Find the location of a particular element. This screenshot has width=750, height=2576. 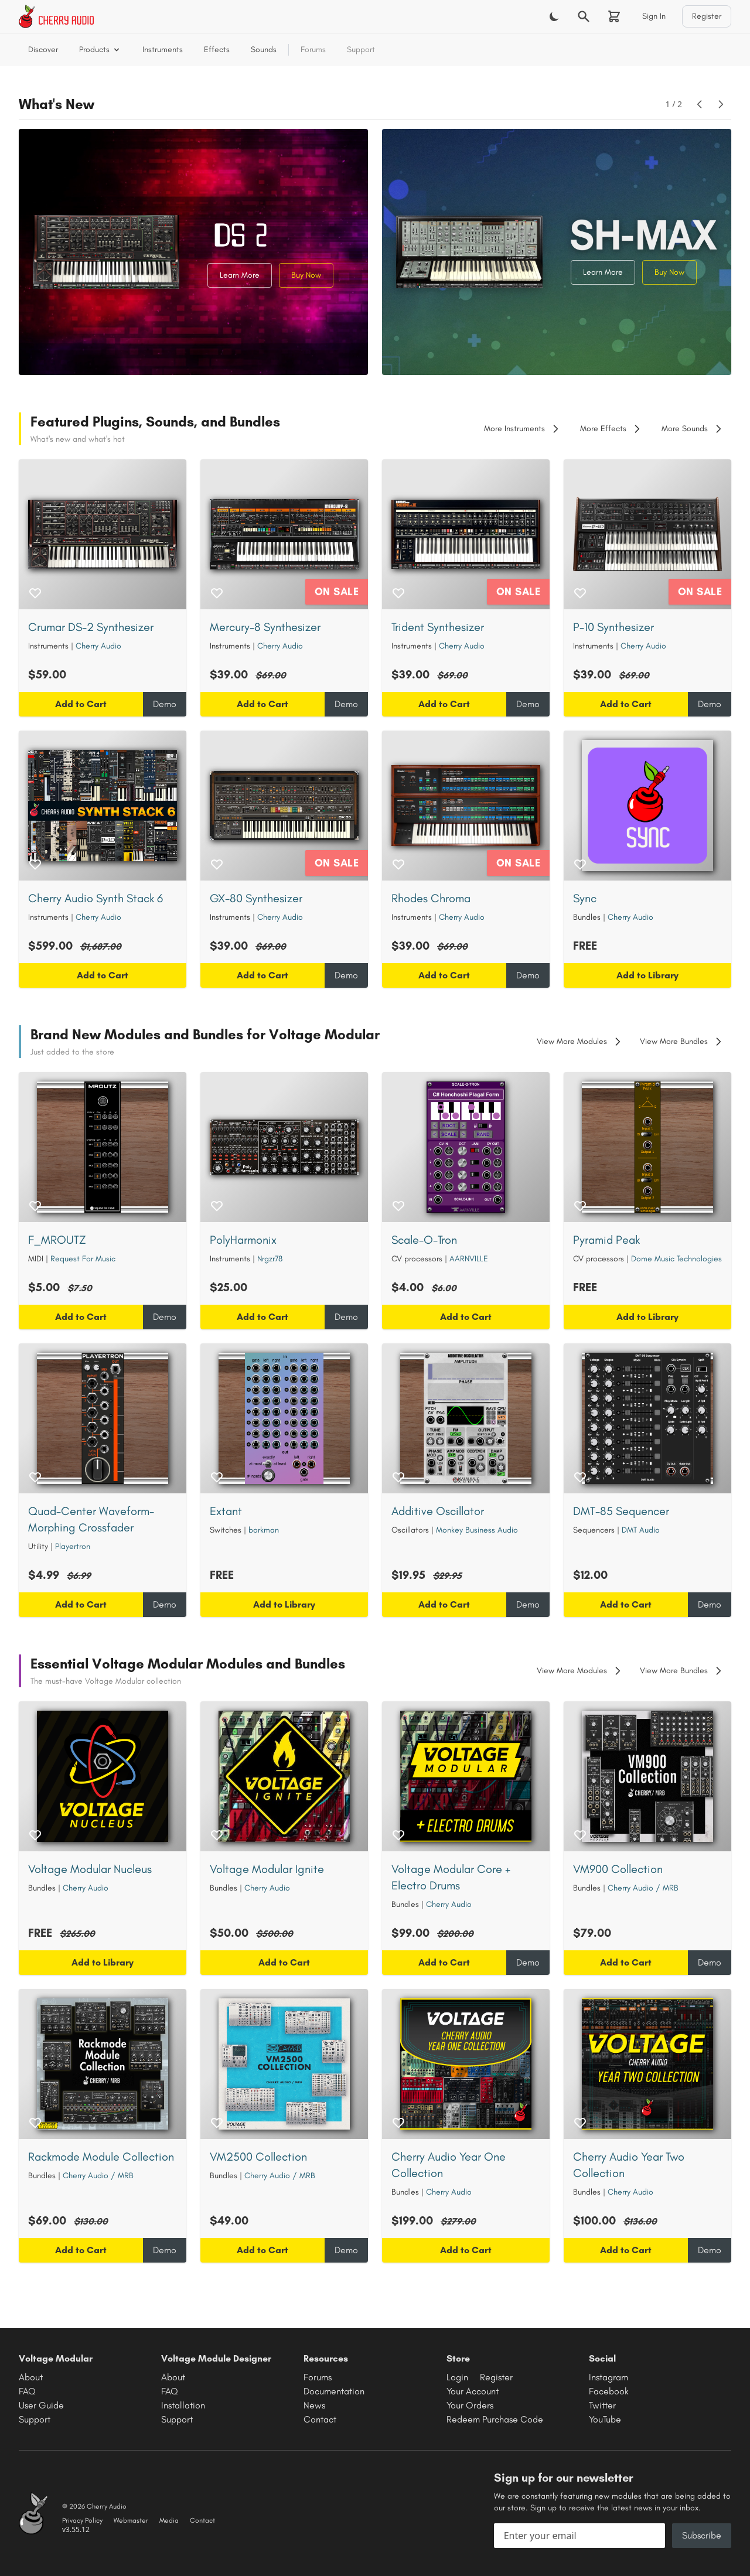

Privacy Policy is located at coordinates (82, 2520).